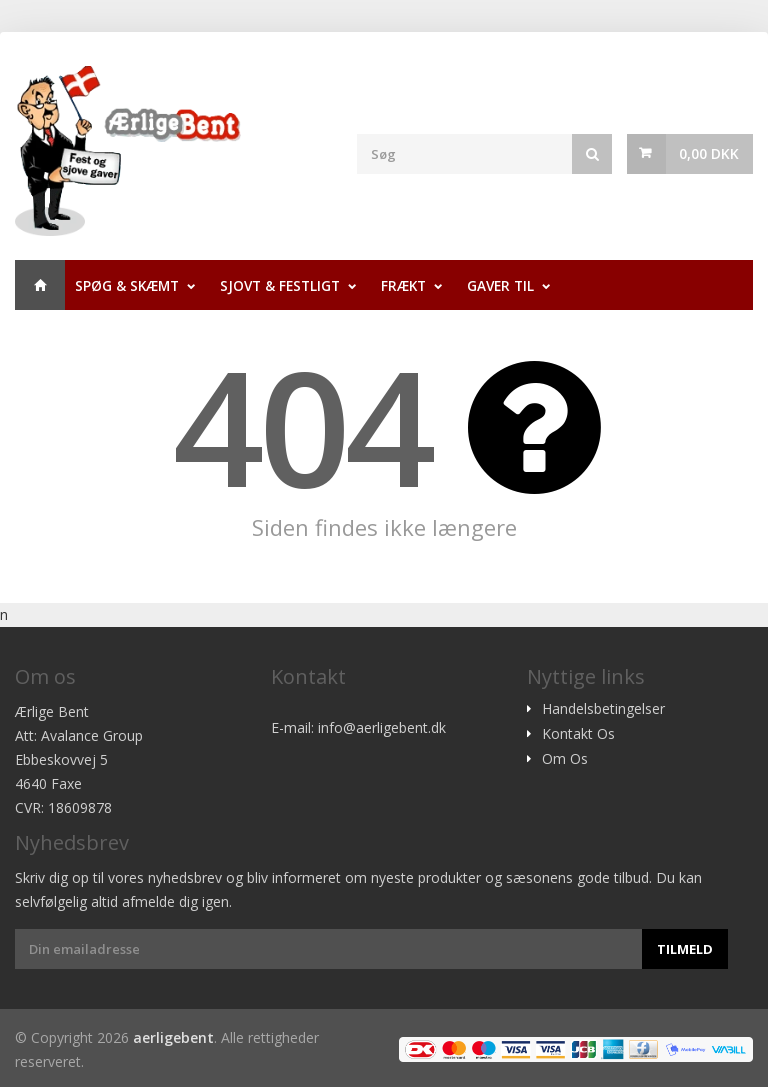  I want to click on Sjovt & Festligt, so click(280, 285).